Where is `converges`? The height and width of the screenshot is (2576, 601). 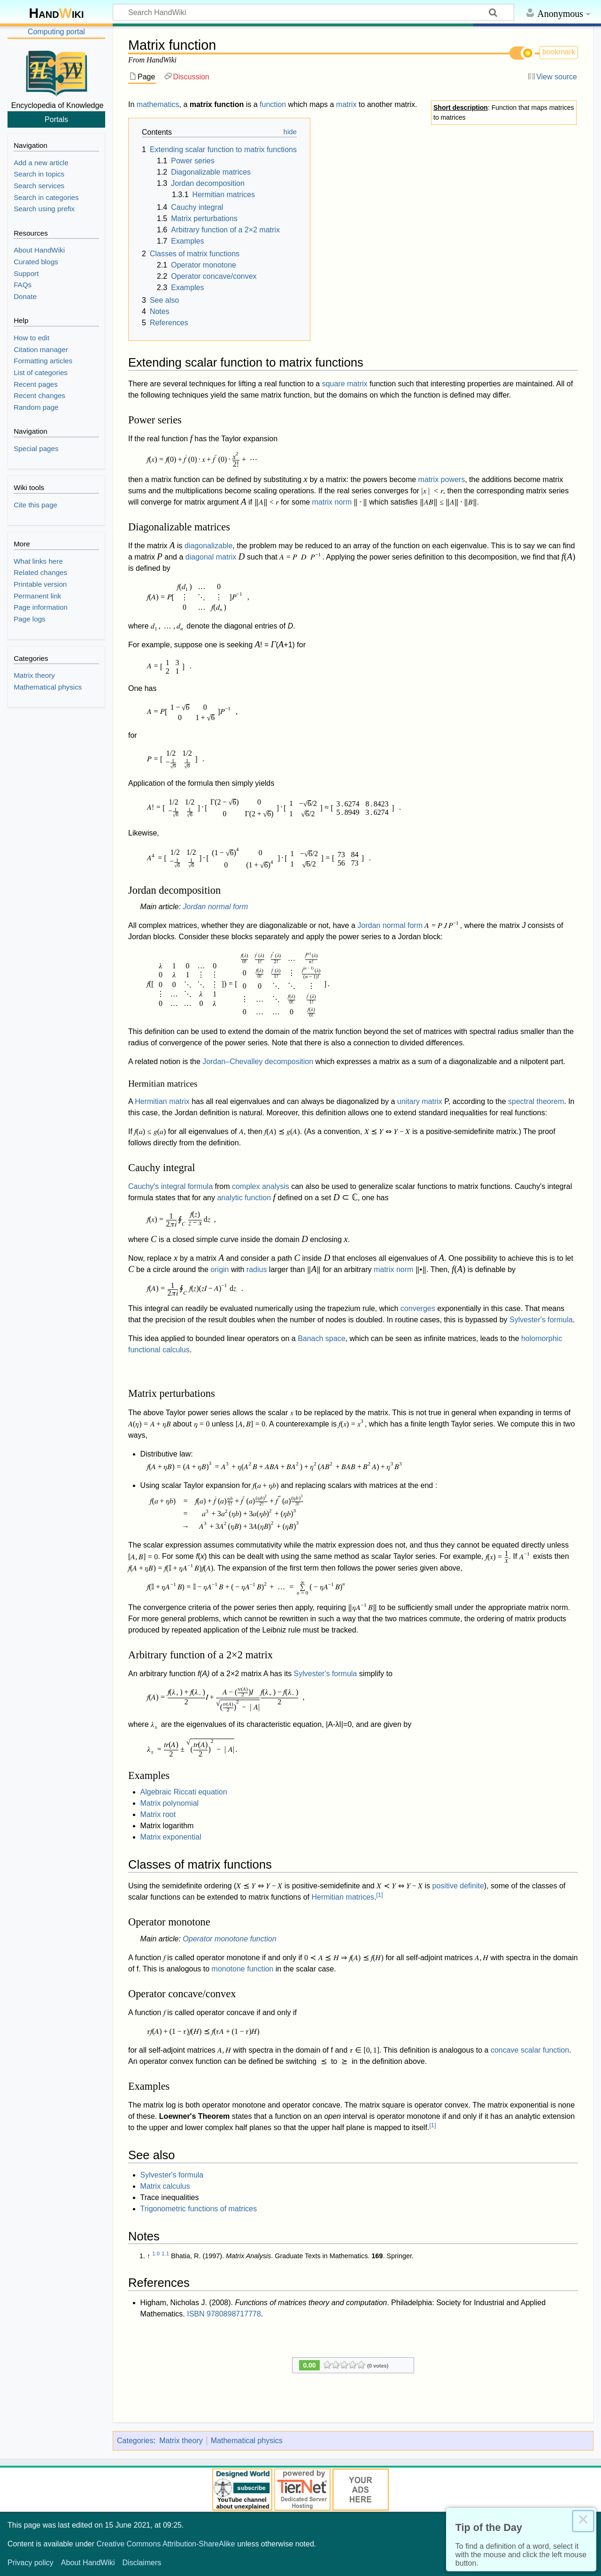
converges is located at coordinates (418, 1308).